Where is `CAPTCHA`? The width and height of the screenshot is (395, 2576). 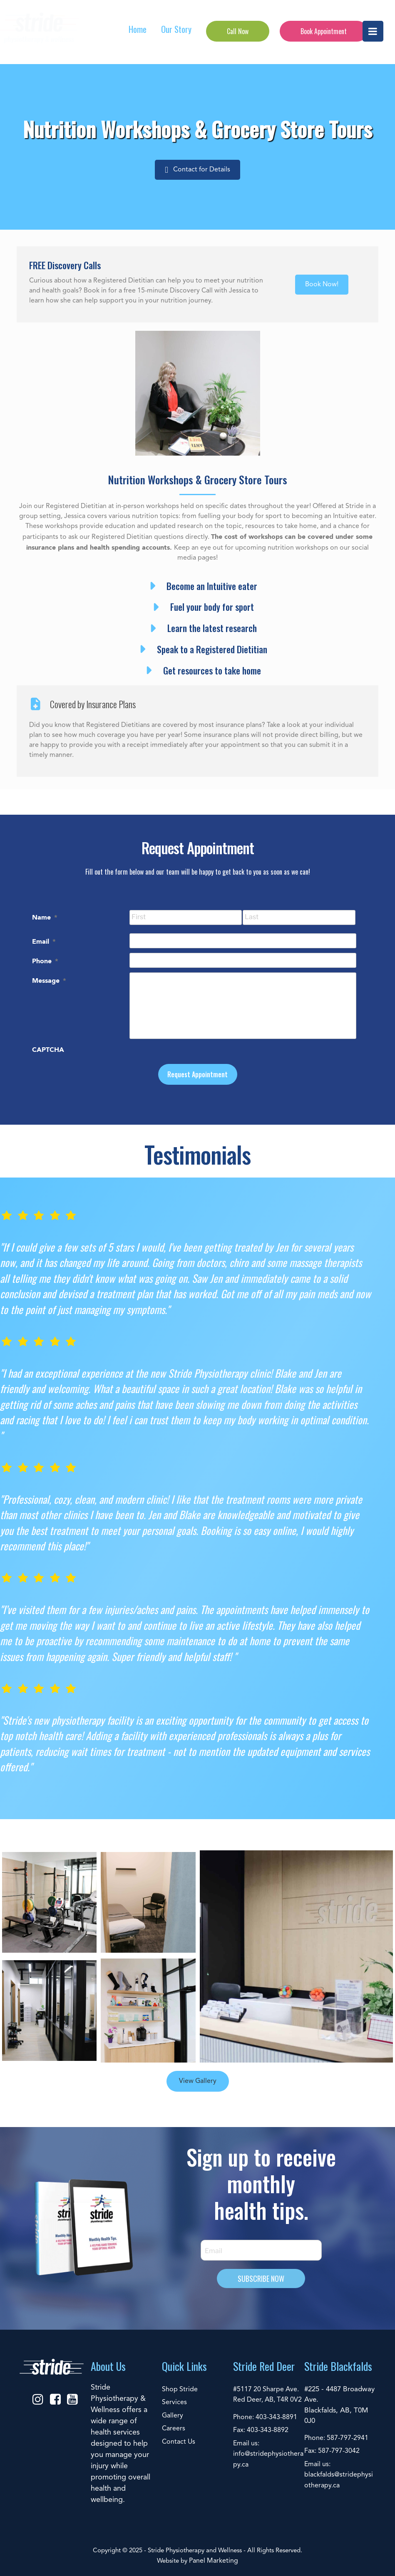 CAPTCHA is located at coordinates (48, 1049).